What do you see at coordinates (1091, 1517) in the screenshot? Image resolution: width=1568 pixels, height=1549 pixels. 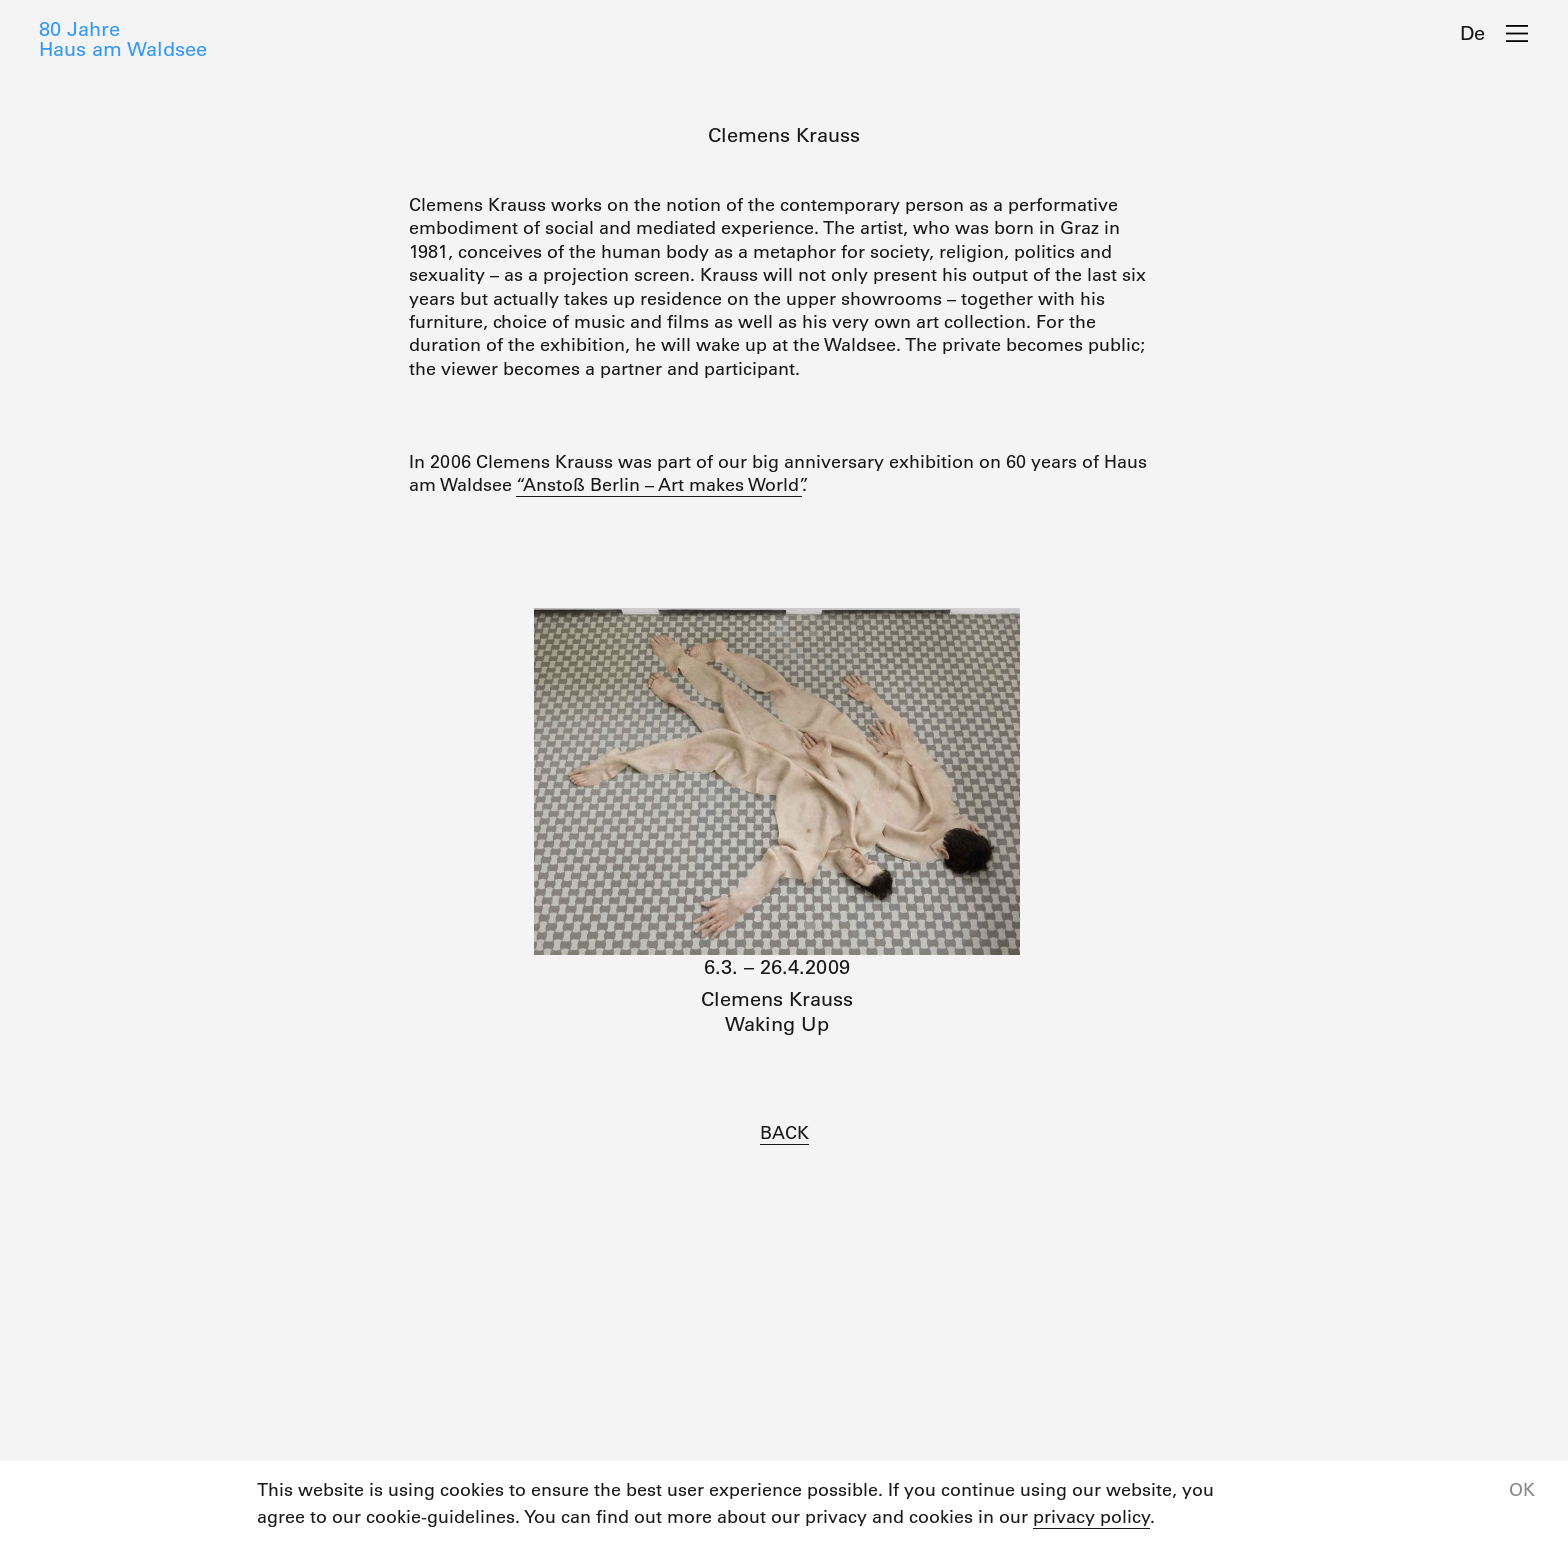 I see `privacy policy [button]` at bounding box center [1091, 1517].